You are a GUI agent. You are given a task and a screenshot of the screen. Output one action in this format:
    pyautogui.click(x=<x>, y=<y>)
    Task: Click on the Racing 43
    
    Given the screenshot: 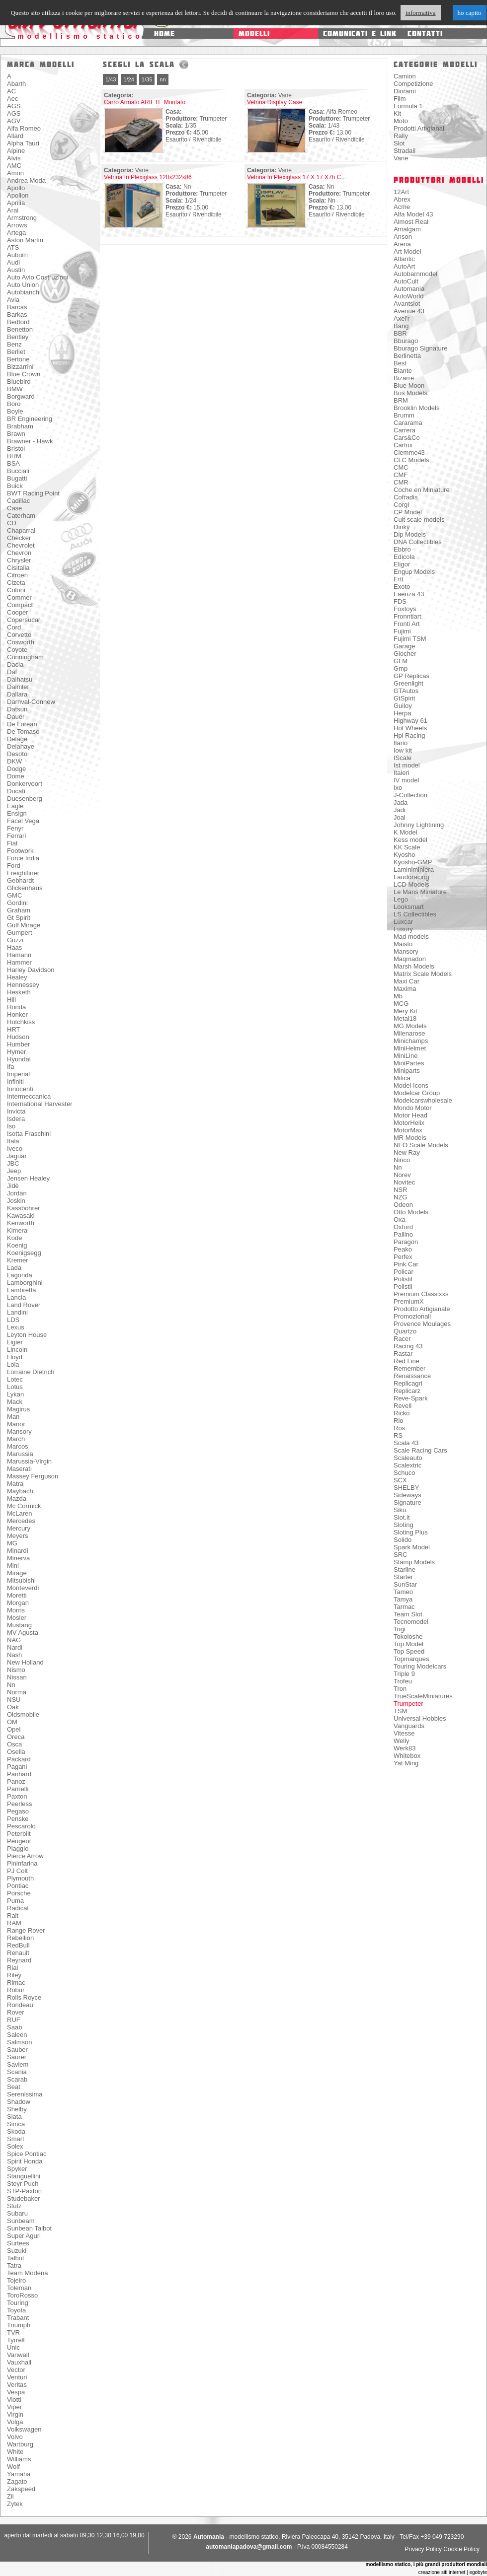 What is the action you would take?
    pyautogui.click(x=408, y=1346)
    